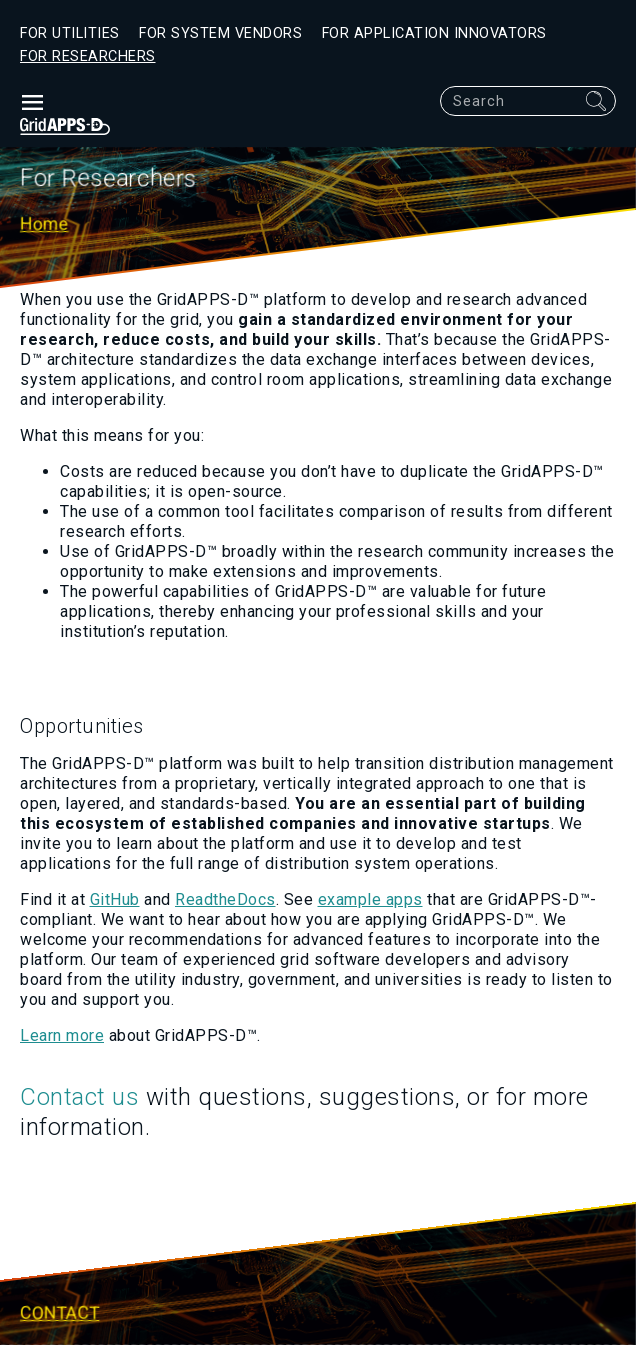  Describe the element at coordinates (370, 899) in the screenshot. I see `example apps` at that location.